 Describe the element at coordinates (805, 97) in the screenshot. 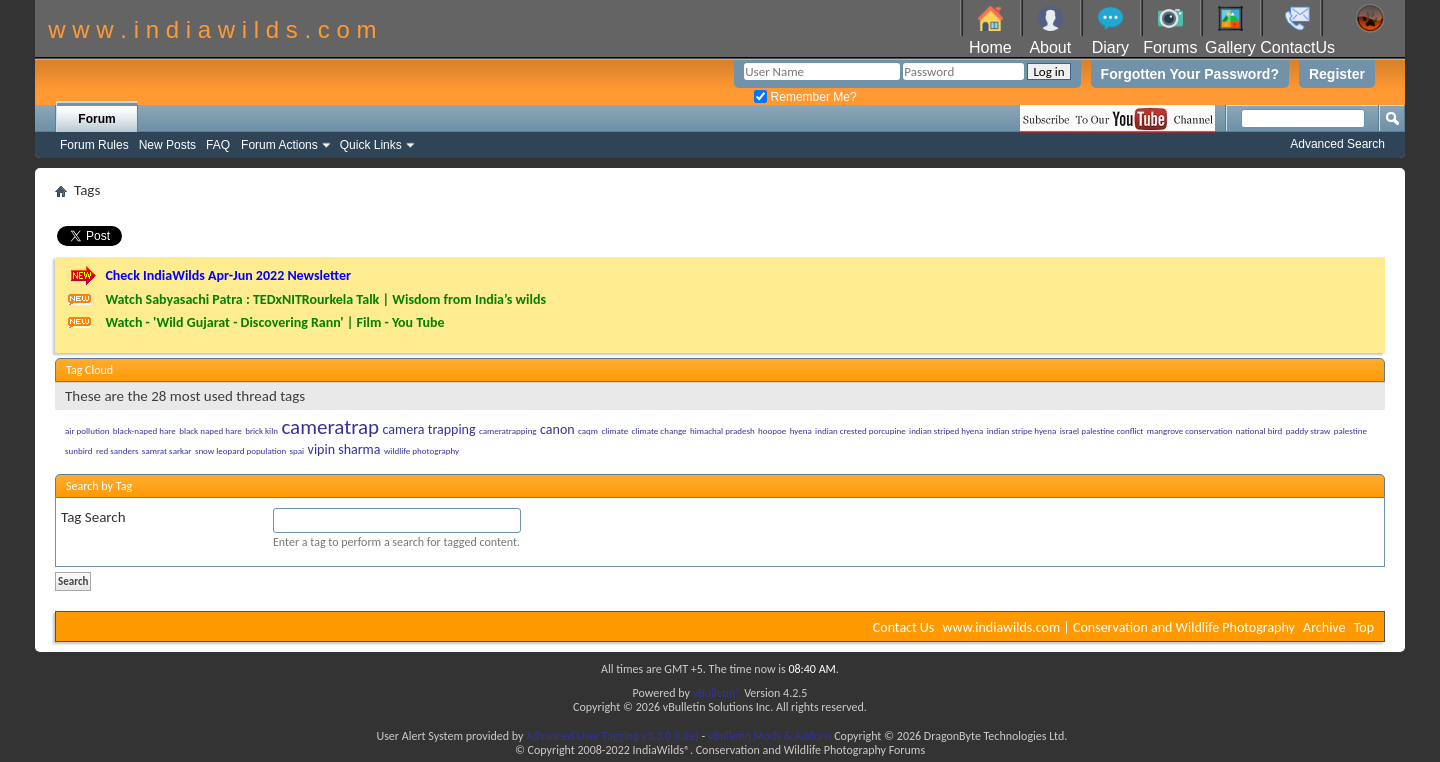

I see `Remember Me?` at that location.